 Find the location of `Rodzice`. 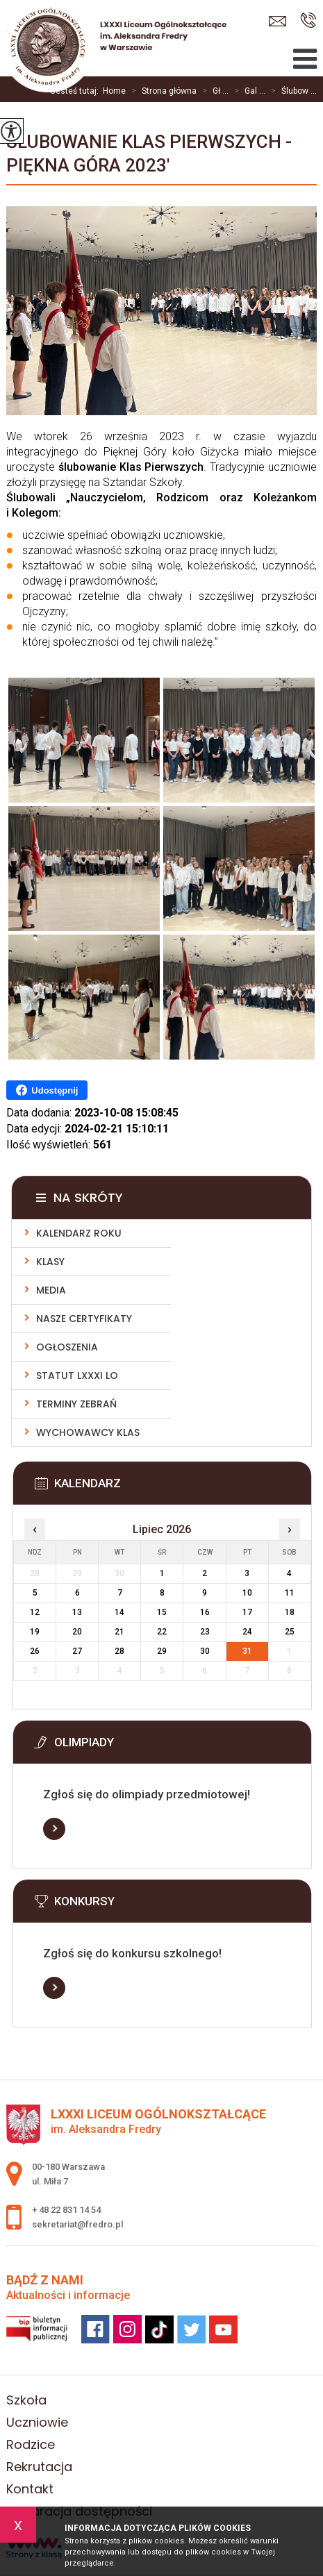

Rodzice is located at coordinates (30, 2444).